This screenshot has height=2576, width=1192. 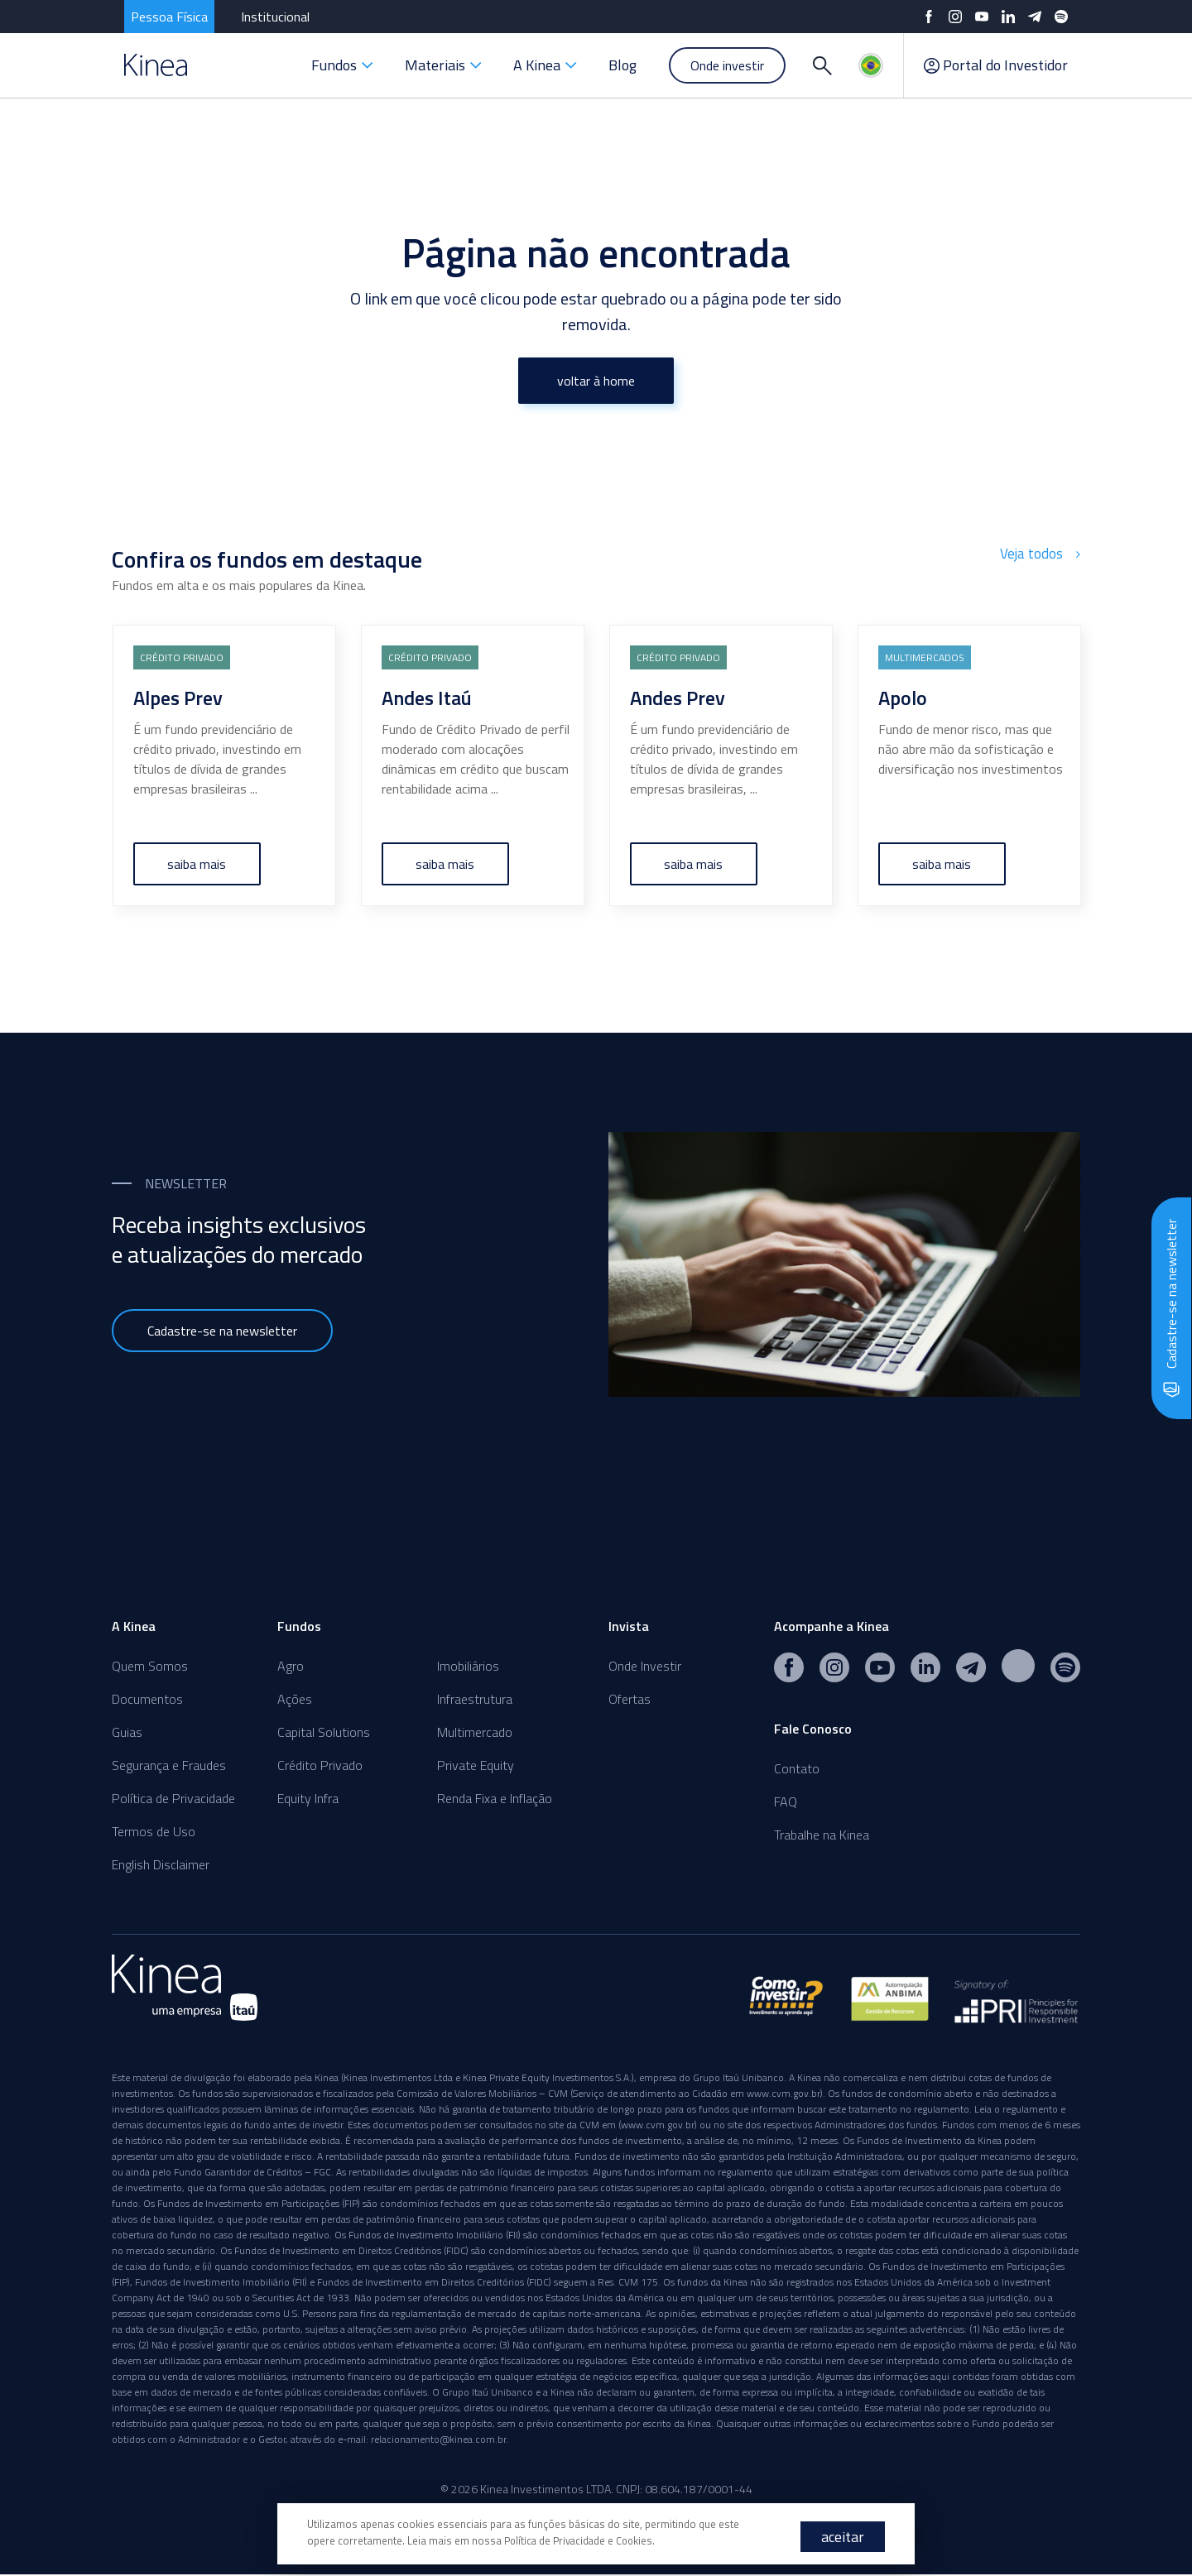 I want to click on voltar à home, so click(x=596, y=381).